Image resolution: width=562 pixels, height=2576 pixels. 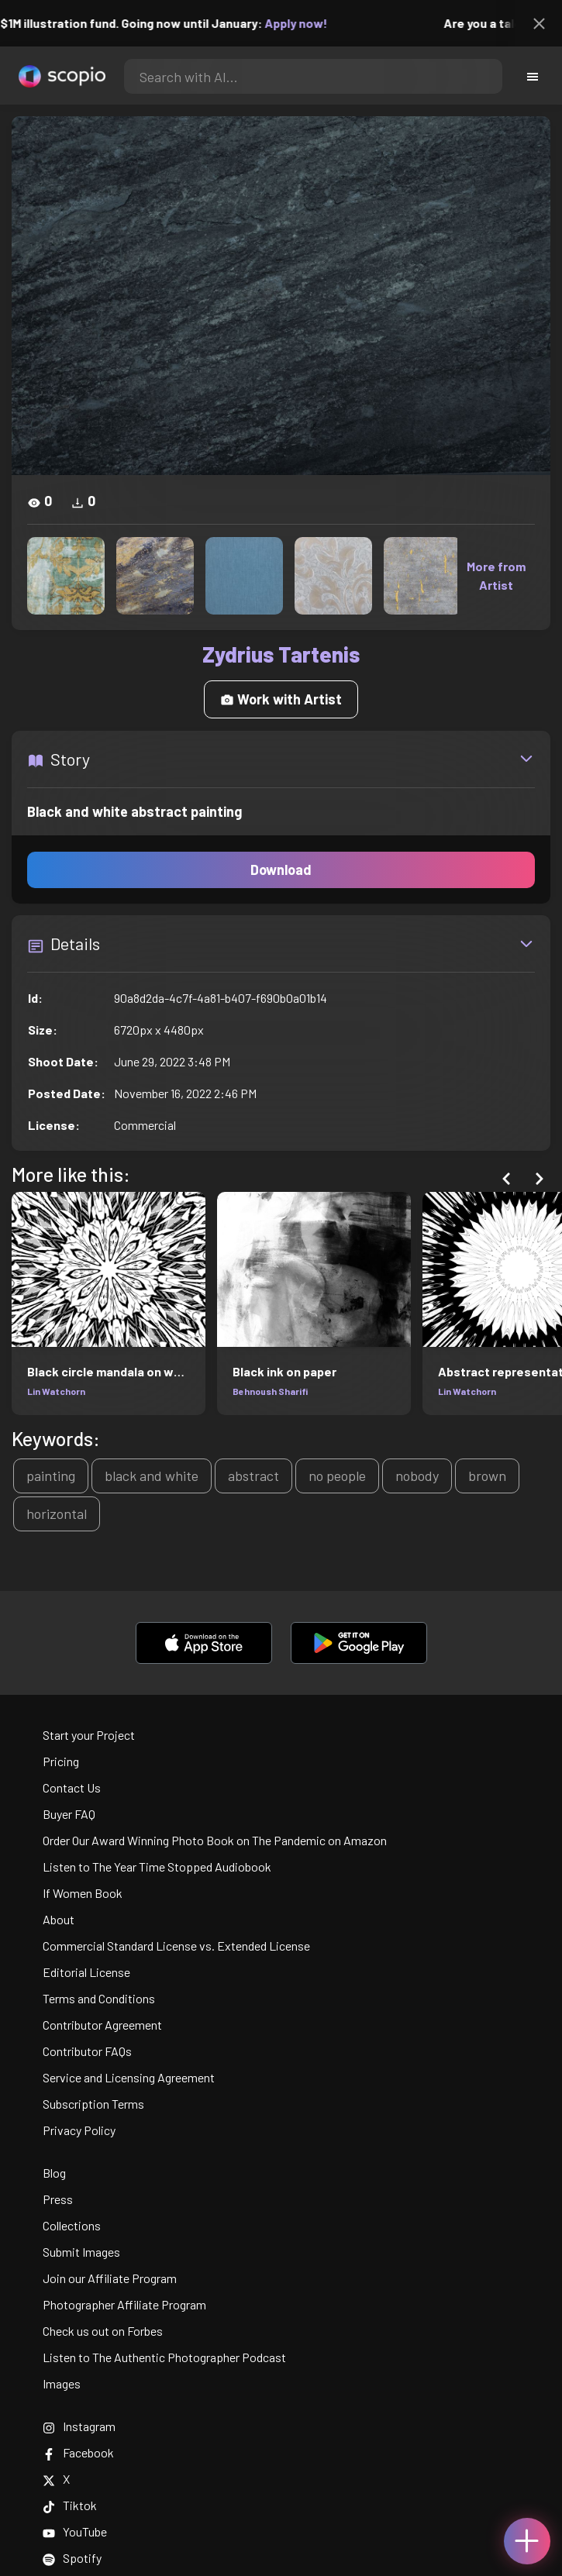 What do you see at coordinates (103, 2330) in the screenshot?
I see `Check us out on Forbes` at bounding box center [103, 2330].